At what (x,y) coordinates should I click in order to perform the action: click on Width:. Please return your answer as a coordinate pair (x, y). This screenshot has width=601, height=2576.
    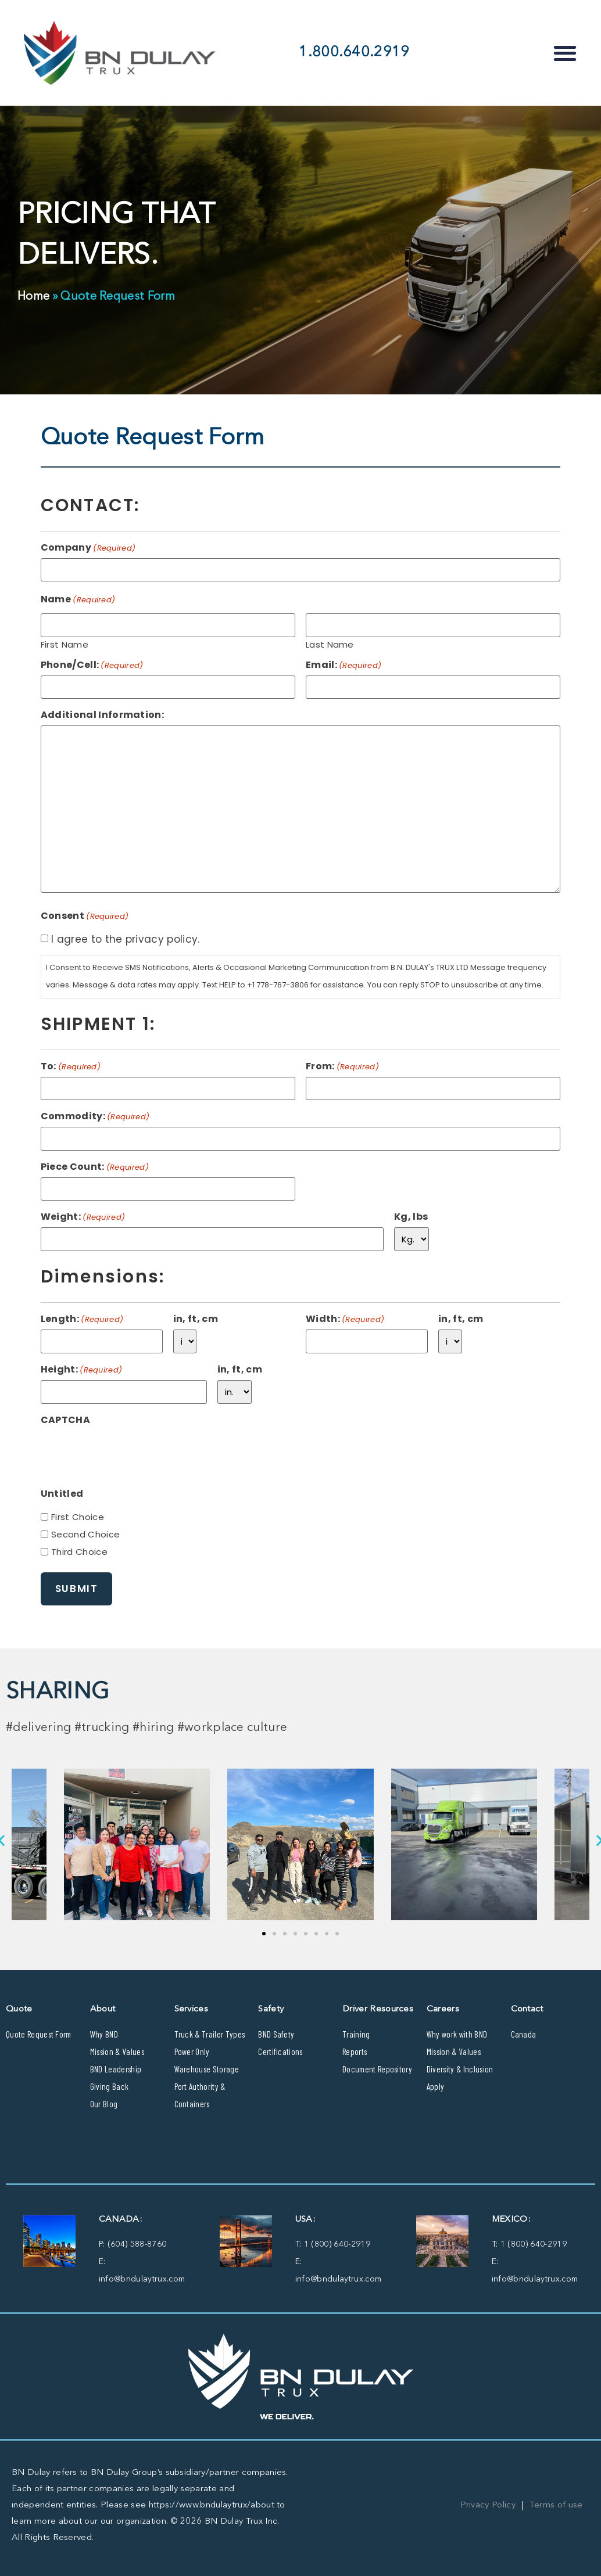
    Looking at the image, I should click on (345, 1319).